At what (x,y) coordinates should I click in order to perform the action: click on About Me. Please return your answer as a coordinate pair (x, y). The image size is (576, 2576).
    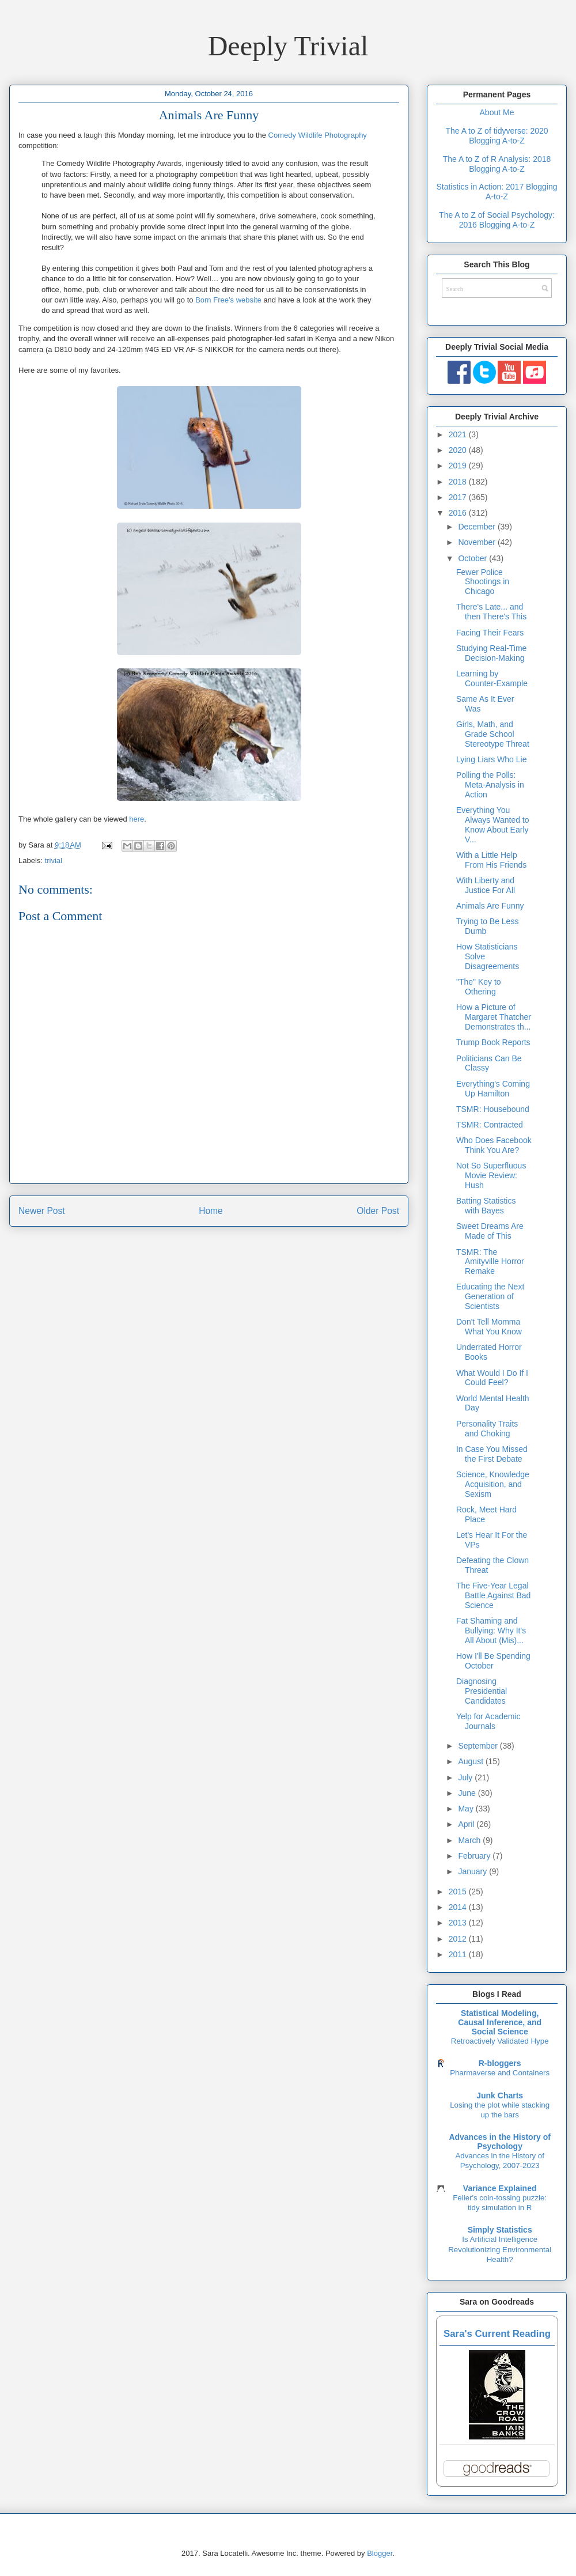
    Looking at the image, I should click on (497, 112).